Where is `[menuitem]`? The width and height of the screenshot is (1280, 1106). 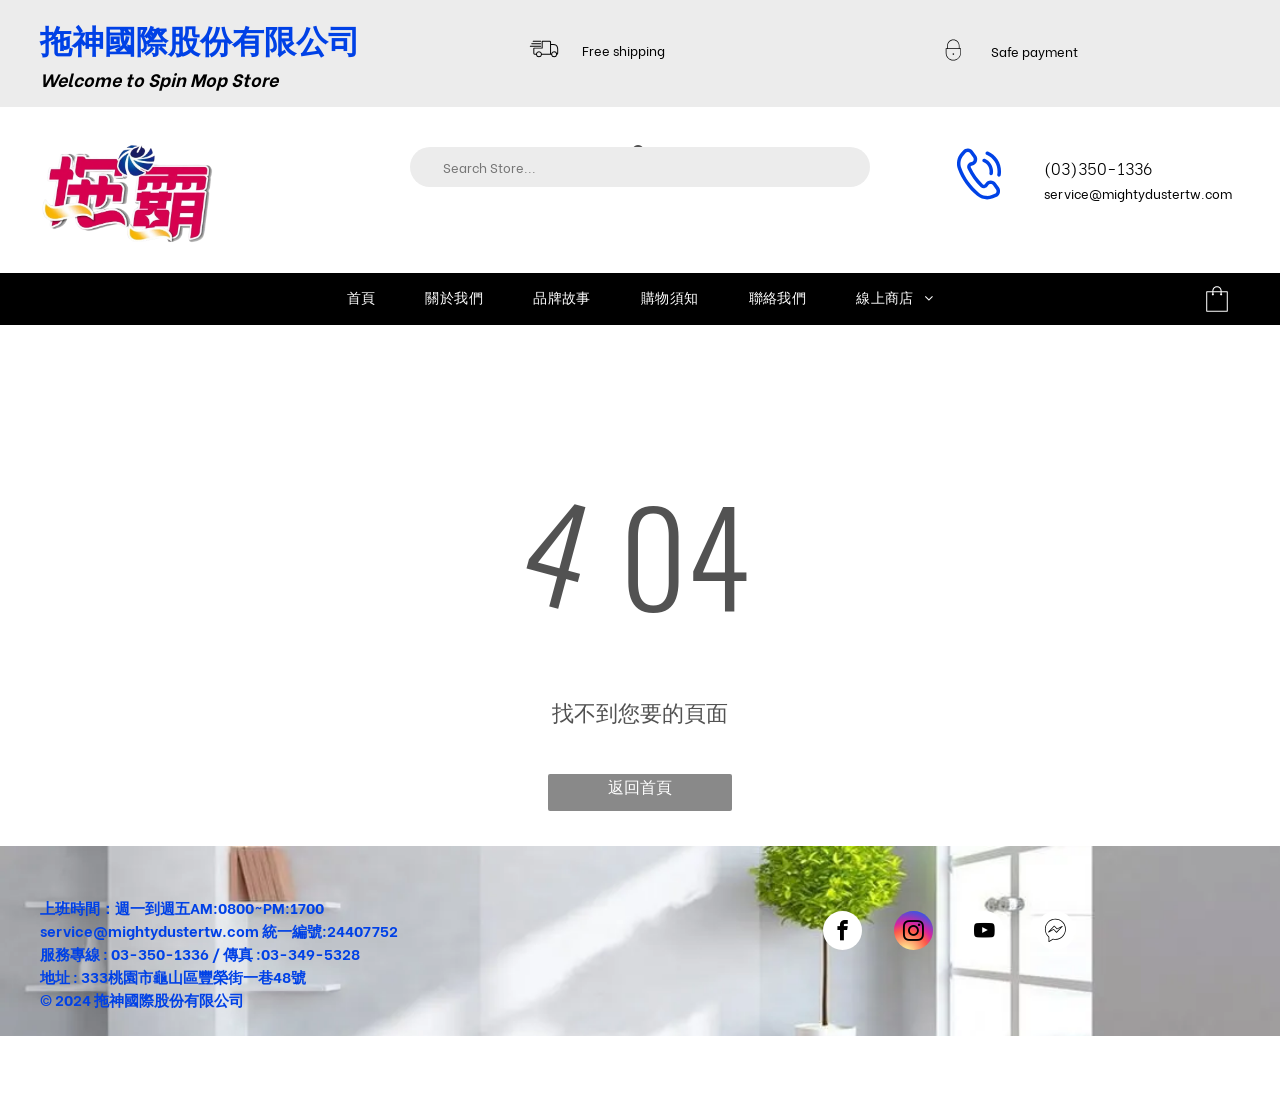 [menuitem] is located at coordinates (361, 296).